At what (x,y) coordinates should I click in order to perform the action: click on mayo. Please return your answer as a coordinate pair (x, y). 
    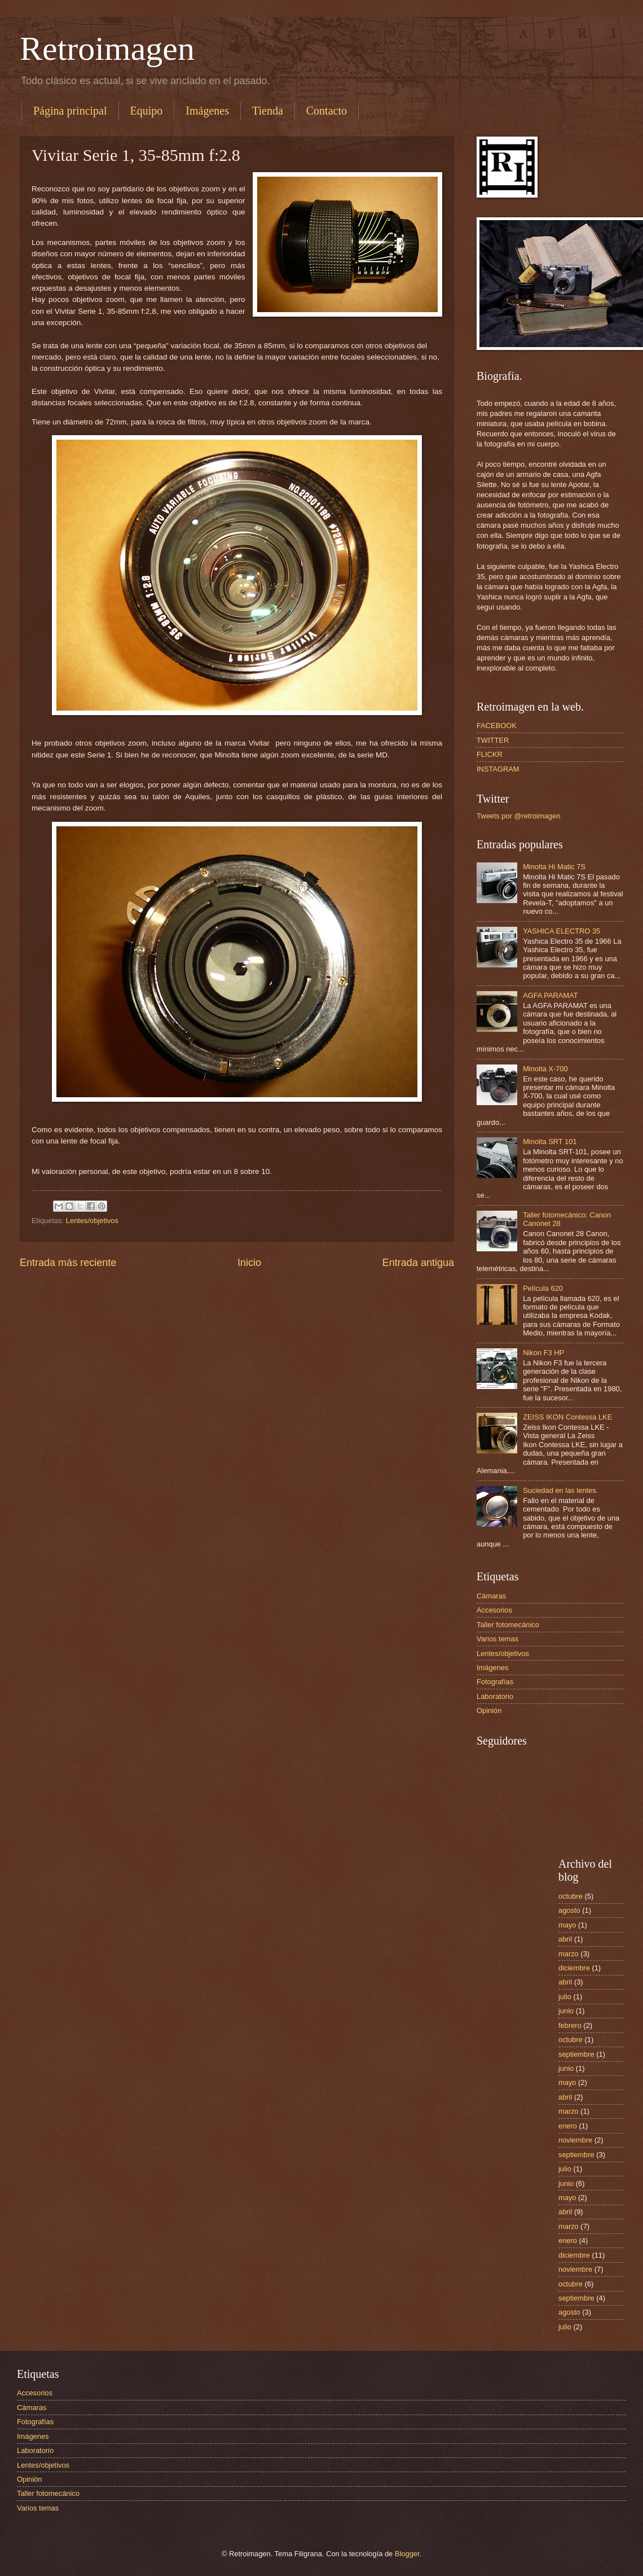
    Looking at the image, I should click on (567, 1925).